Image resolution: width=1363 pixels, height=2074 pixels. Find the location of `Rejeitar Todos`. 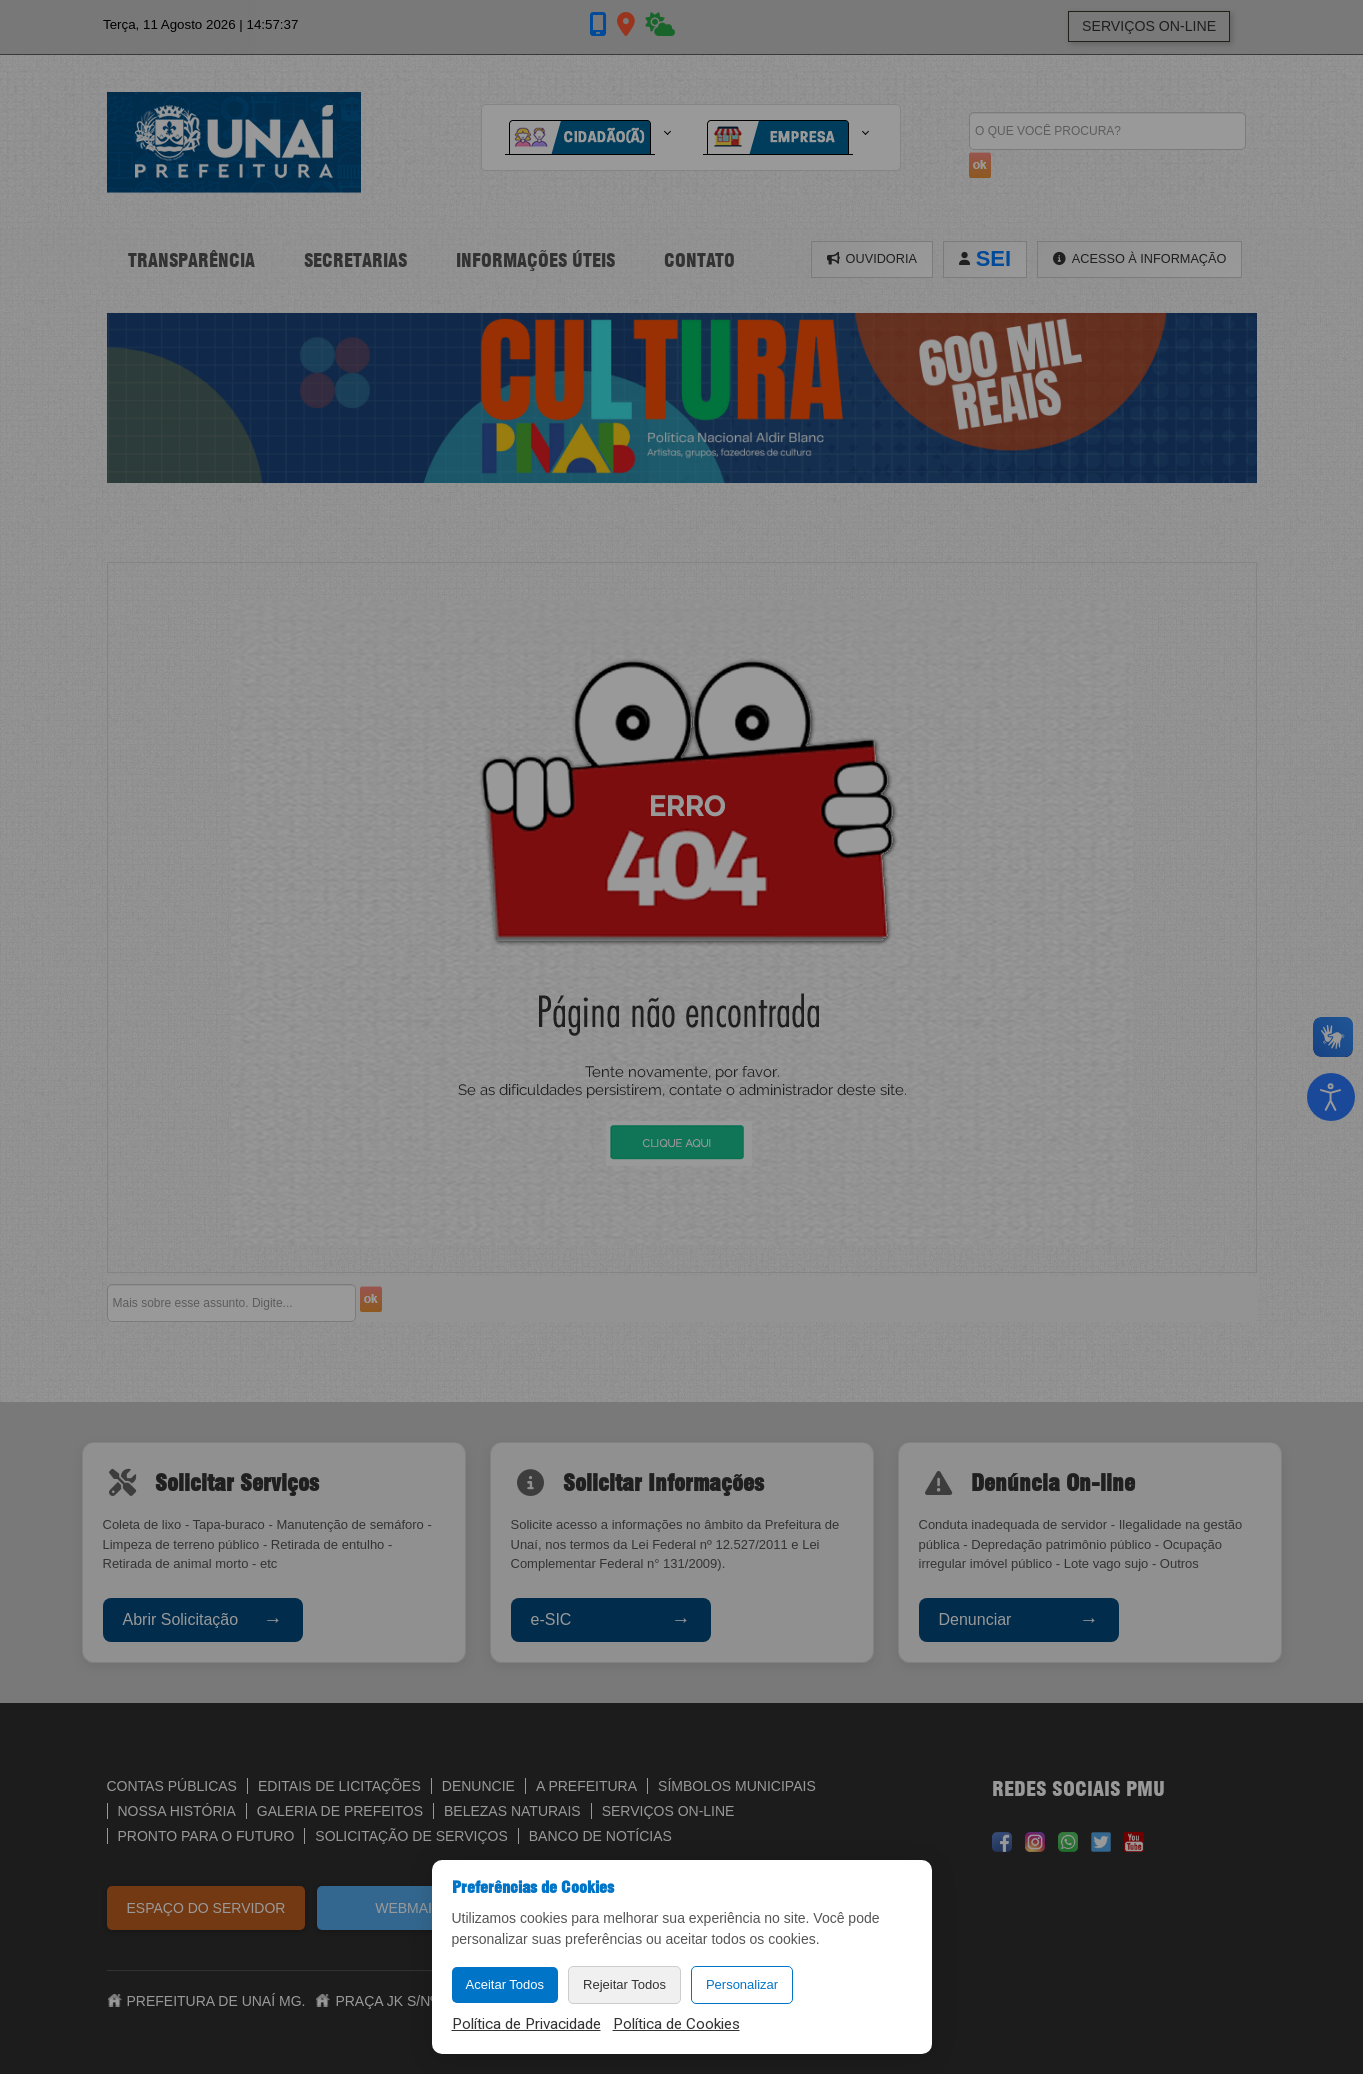

Rejeitar Todos is located at coordinates (624, 1984).